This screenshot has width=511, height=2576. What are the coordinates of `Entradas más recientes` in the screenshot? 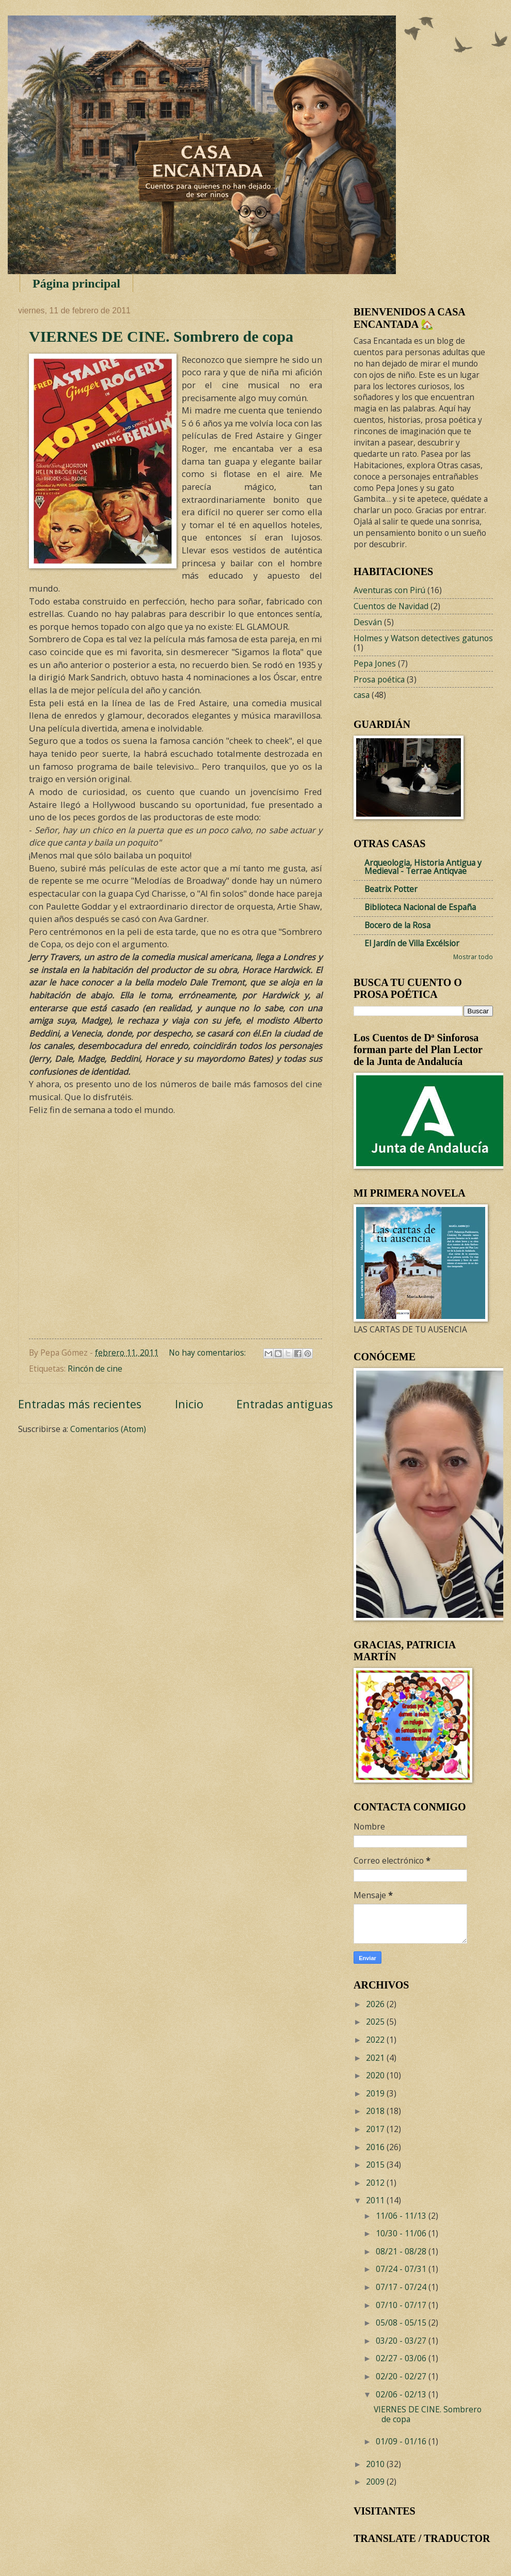 It's located at (79, 1403).